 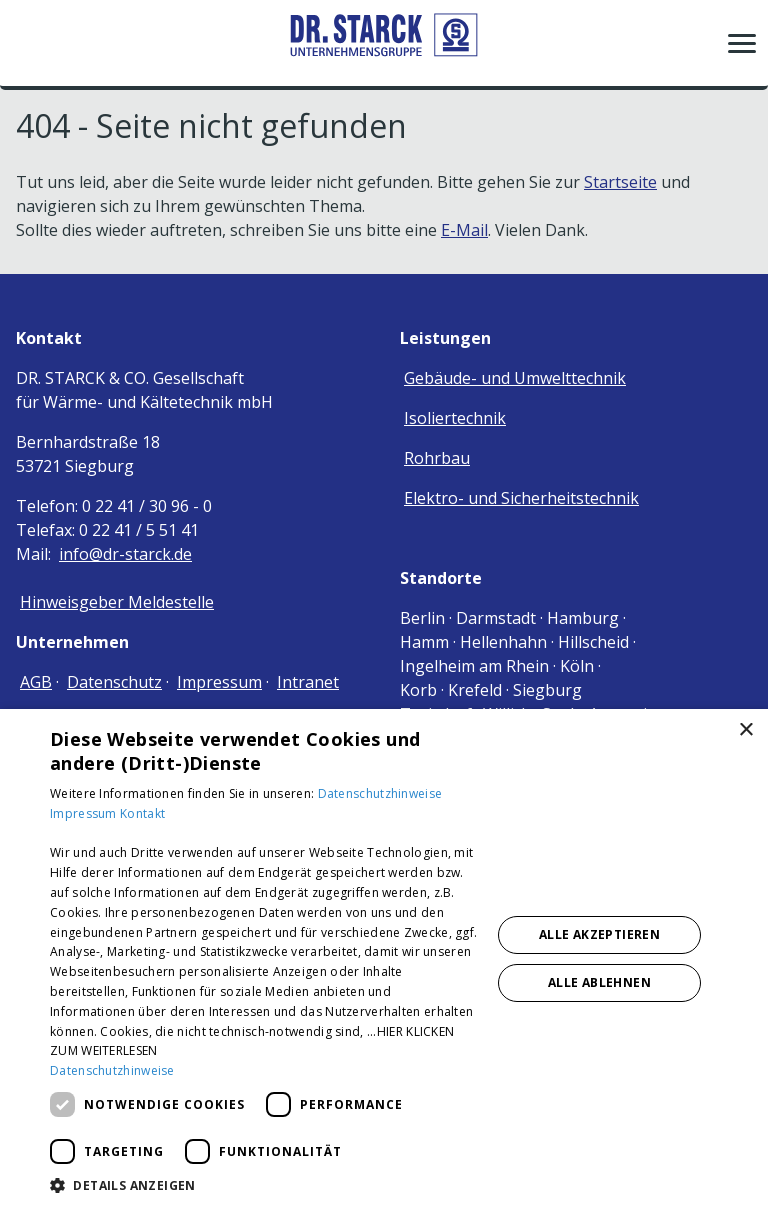 I want to click on [dialog], so click(x=384, y=959).